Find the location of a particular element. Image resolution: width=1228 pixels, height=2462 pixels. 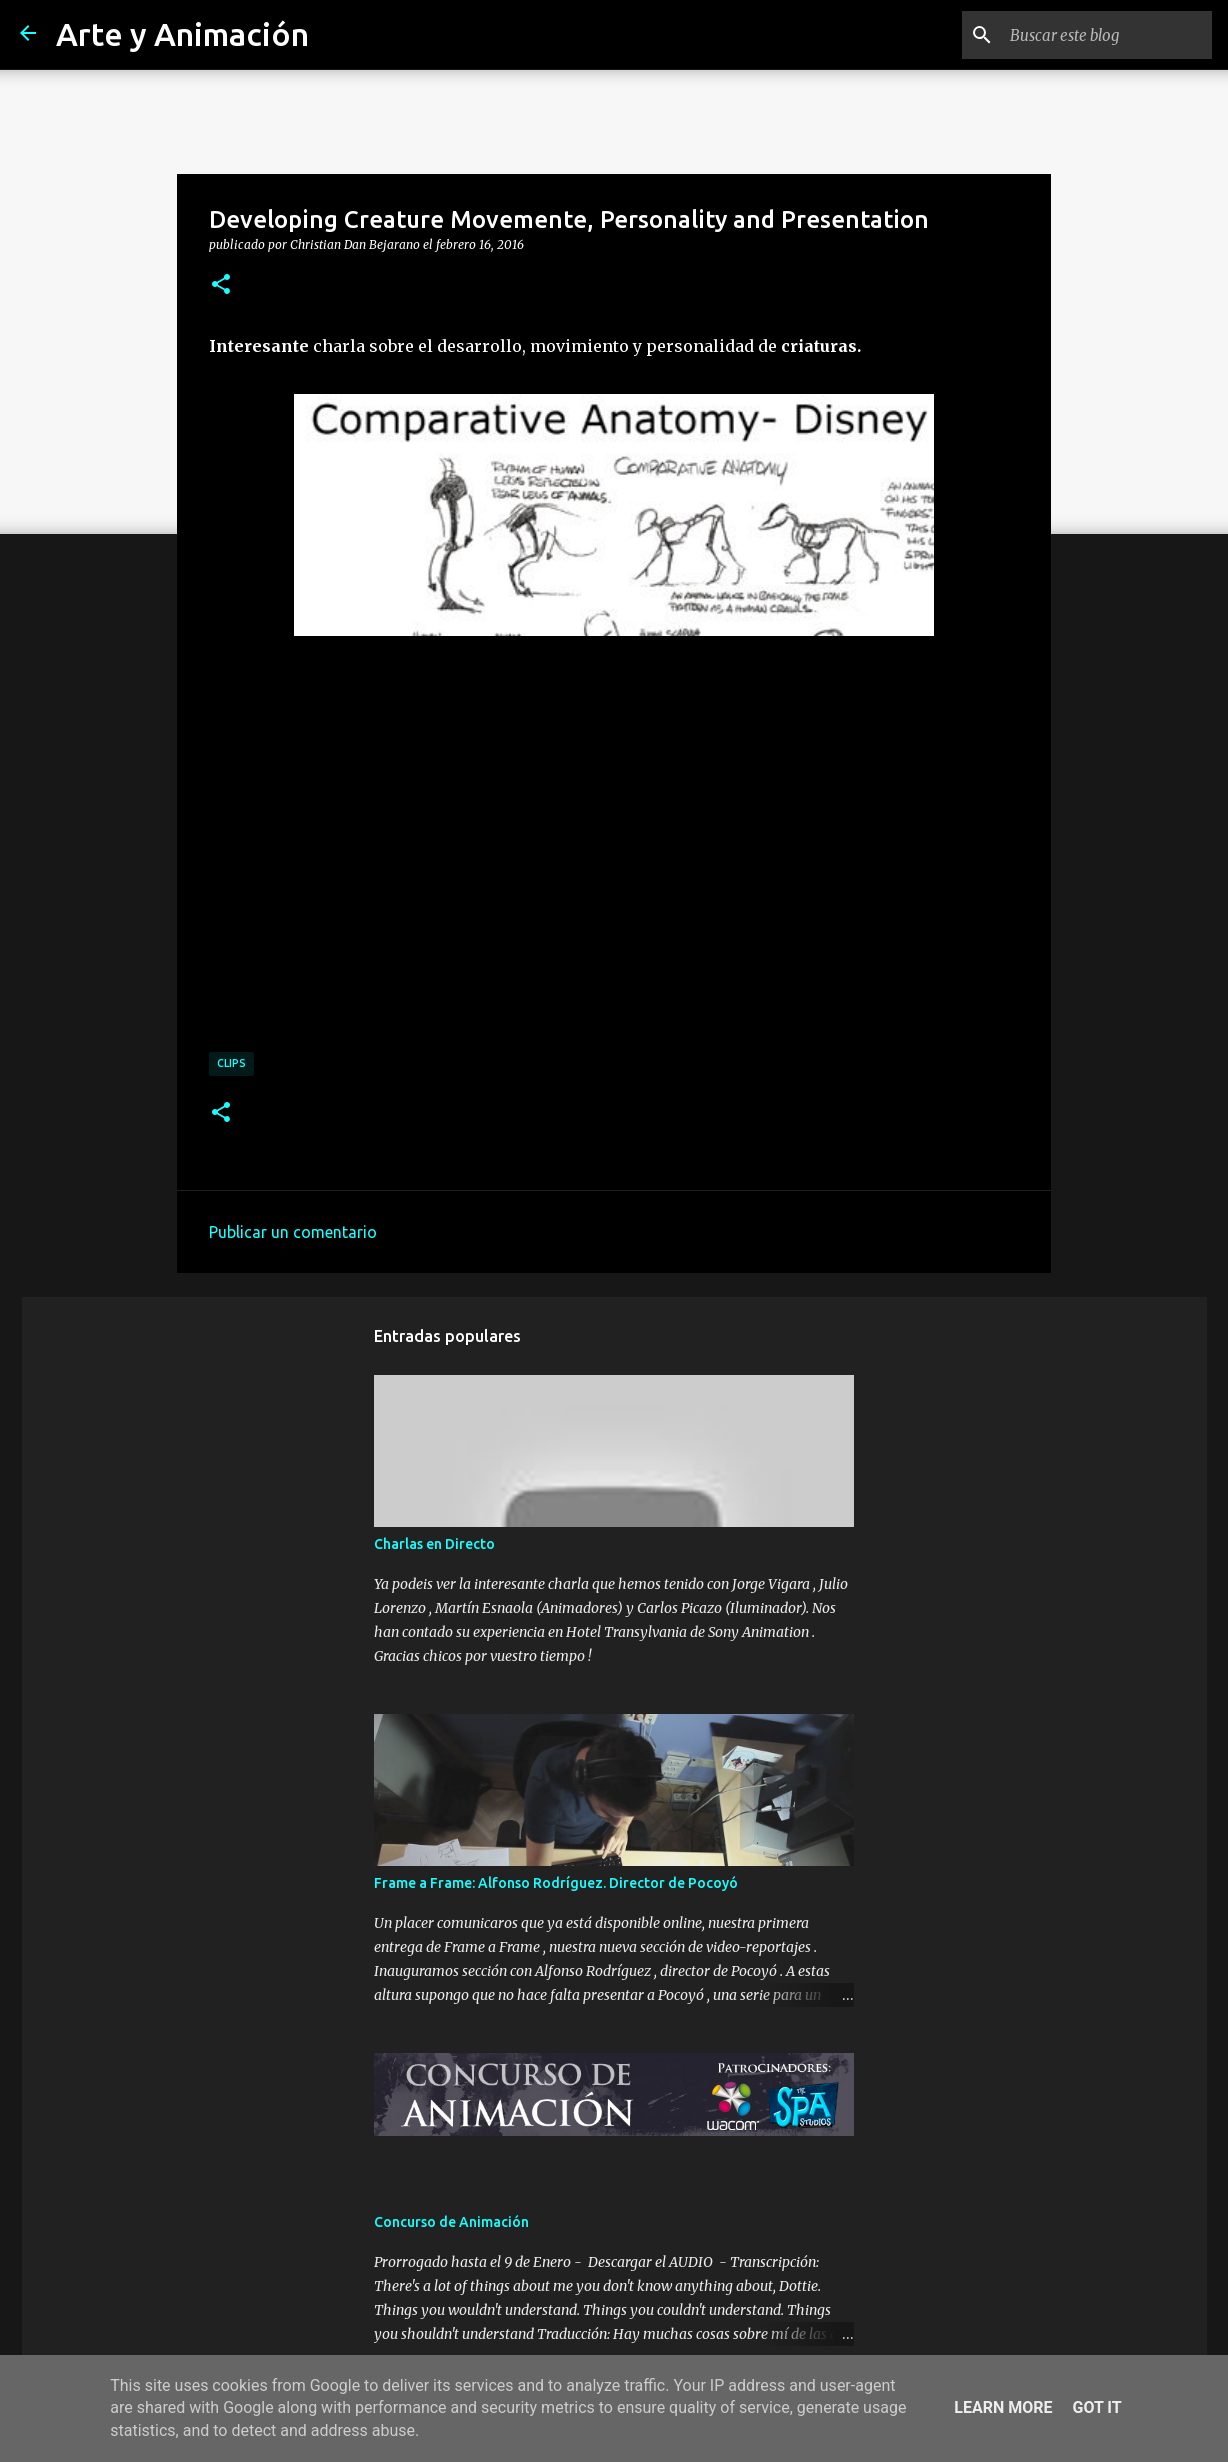

[Buscar este blog] is located at coordinates (1107, 35).